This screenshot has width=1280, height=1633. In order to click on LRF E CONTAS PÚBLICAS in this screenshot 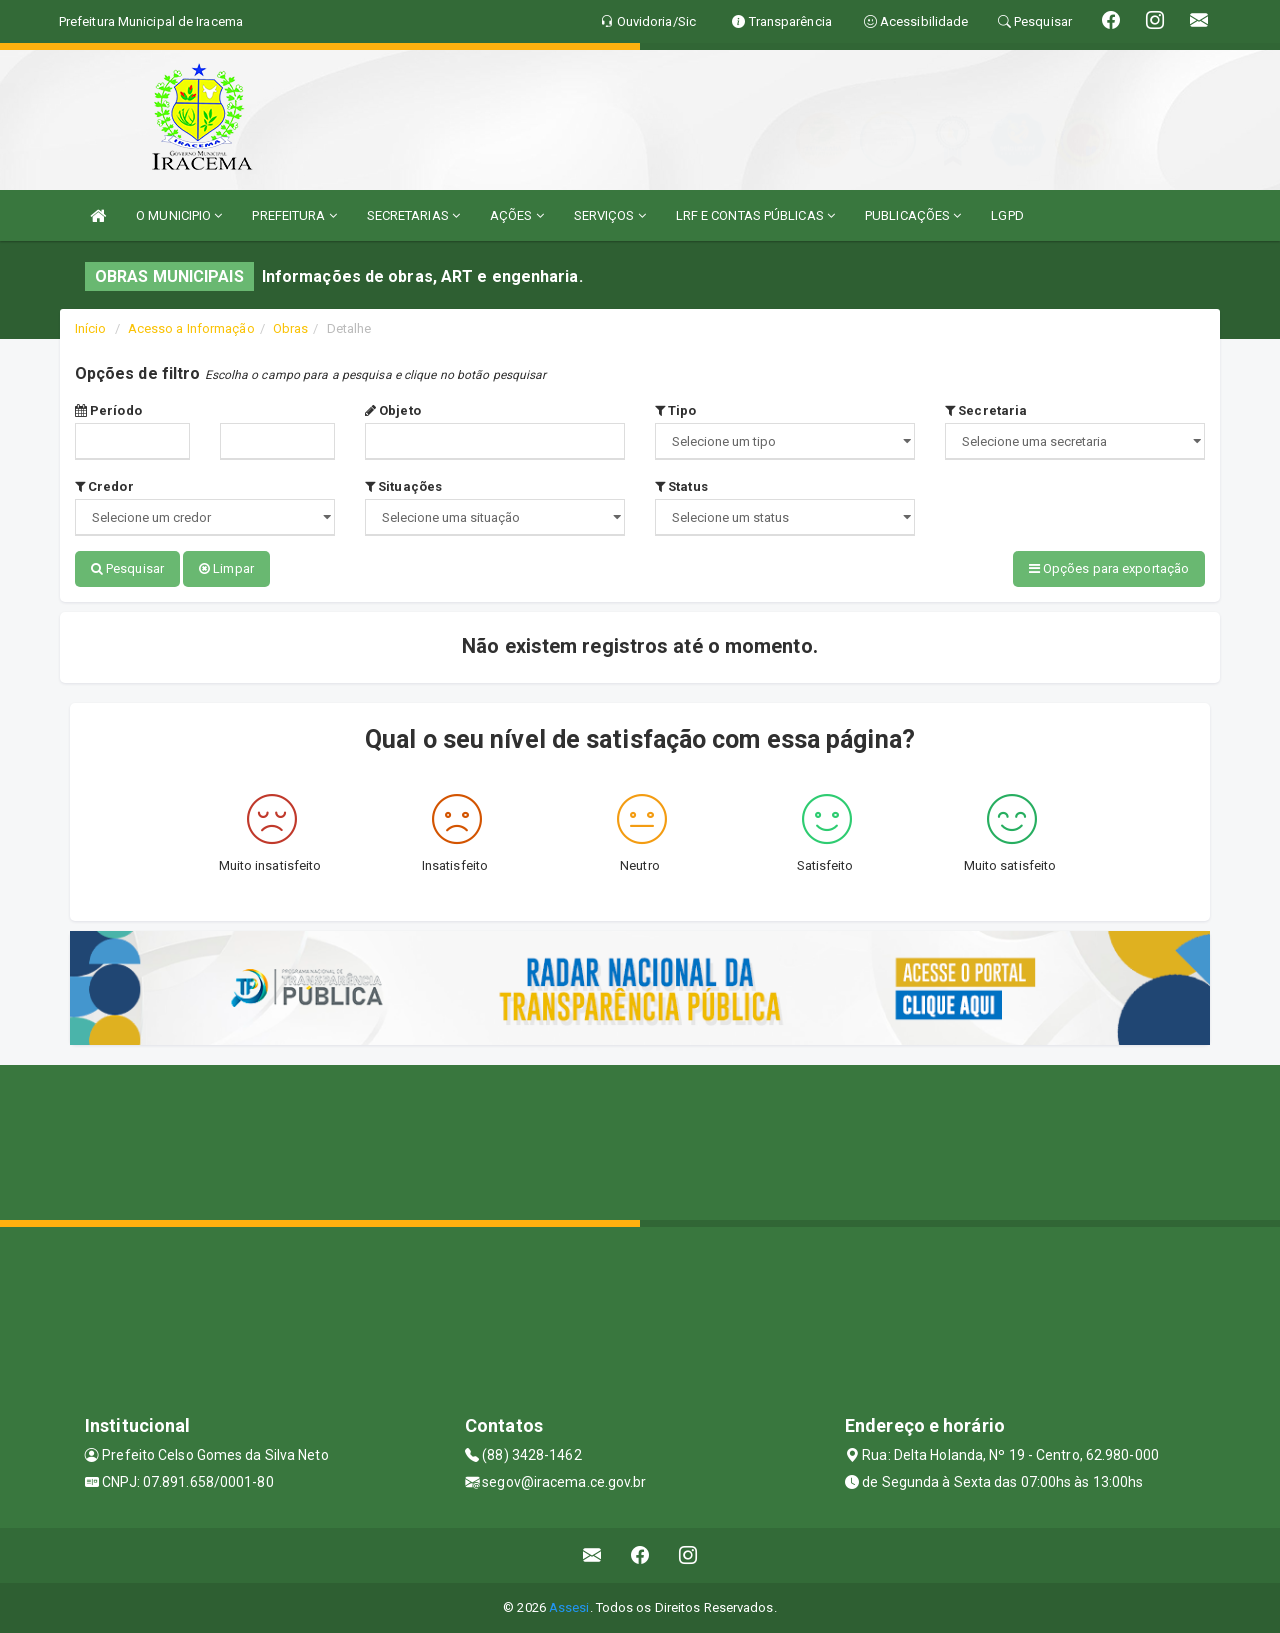, I will do `click(755, 215)`.